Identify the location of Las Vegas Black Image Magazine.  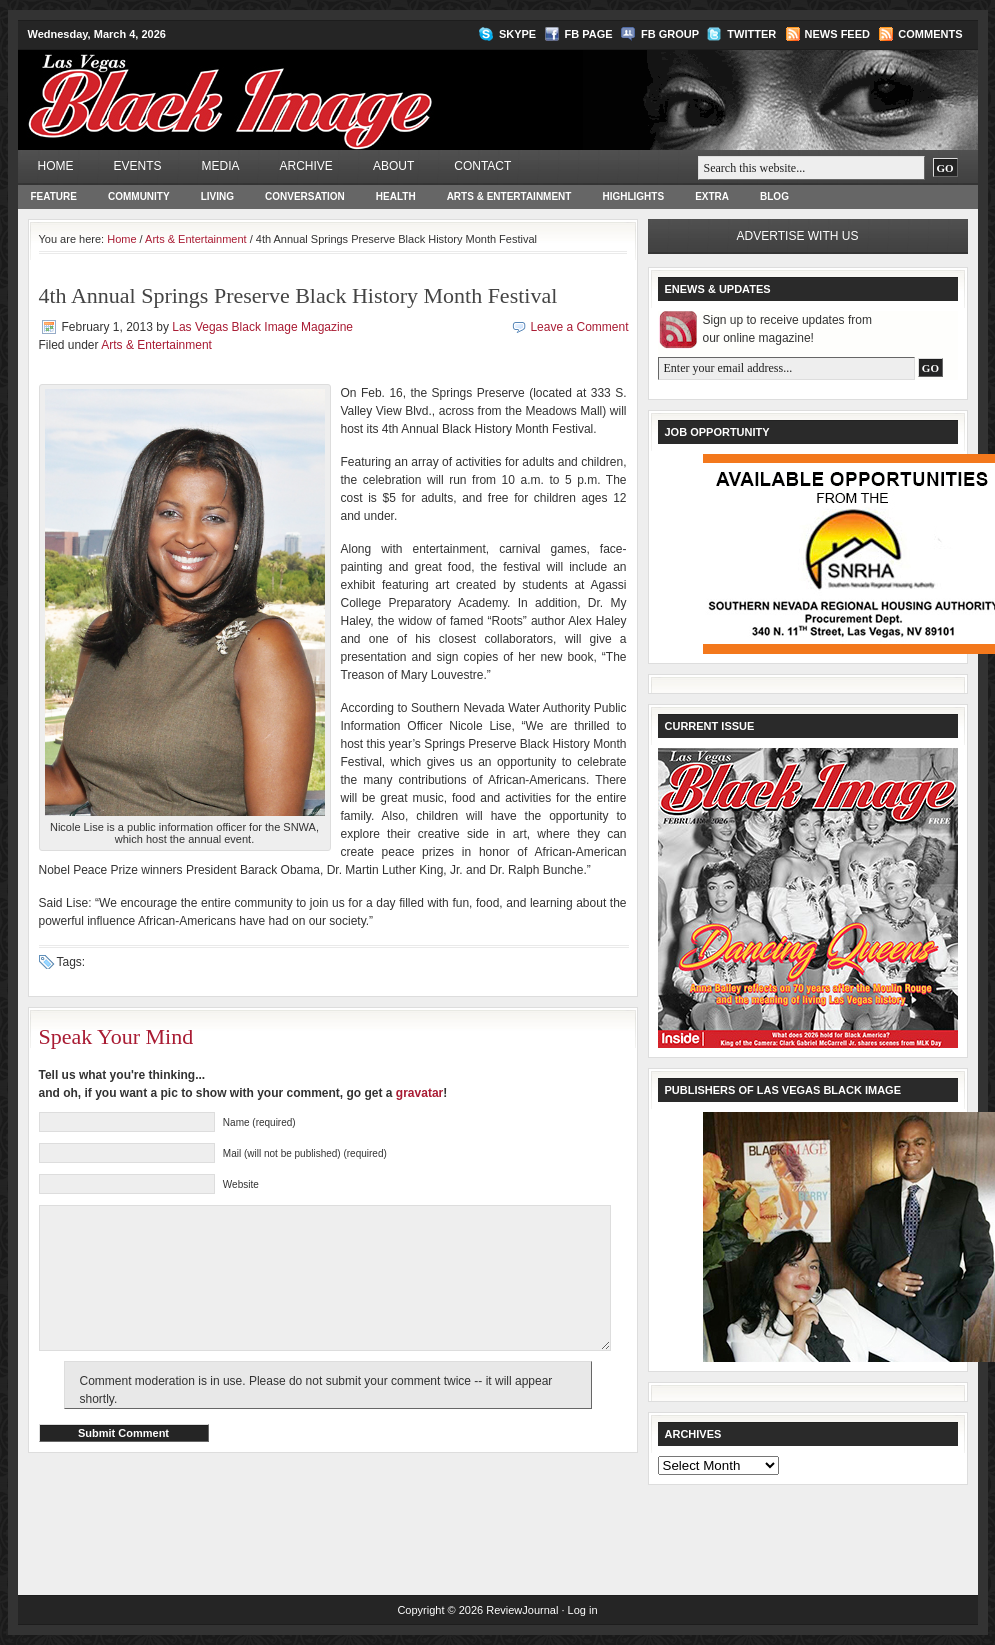
(308, 86).